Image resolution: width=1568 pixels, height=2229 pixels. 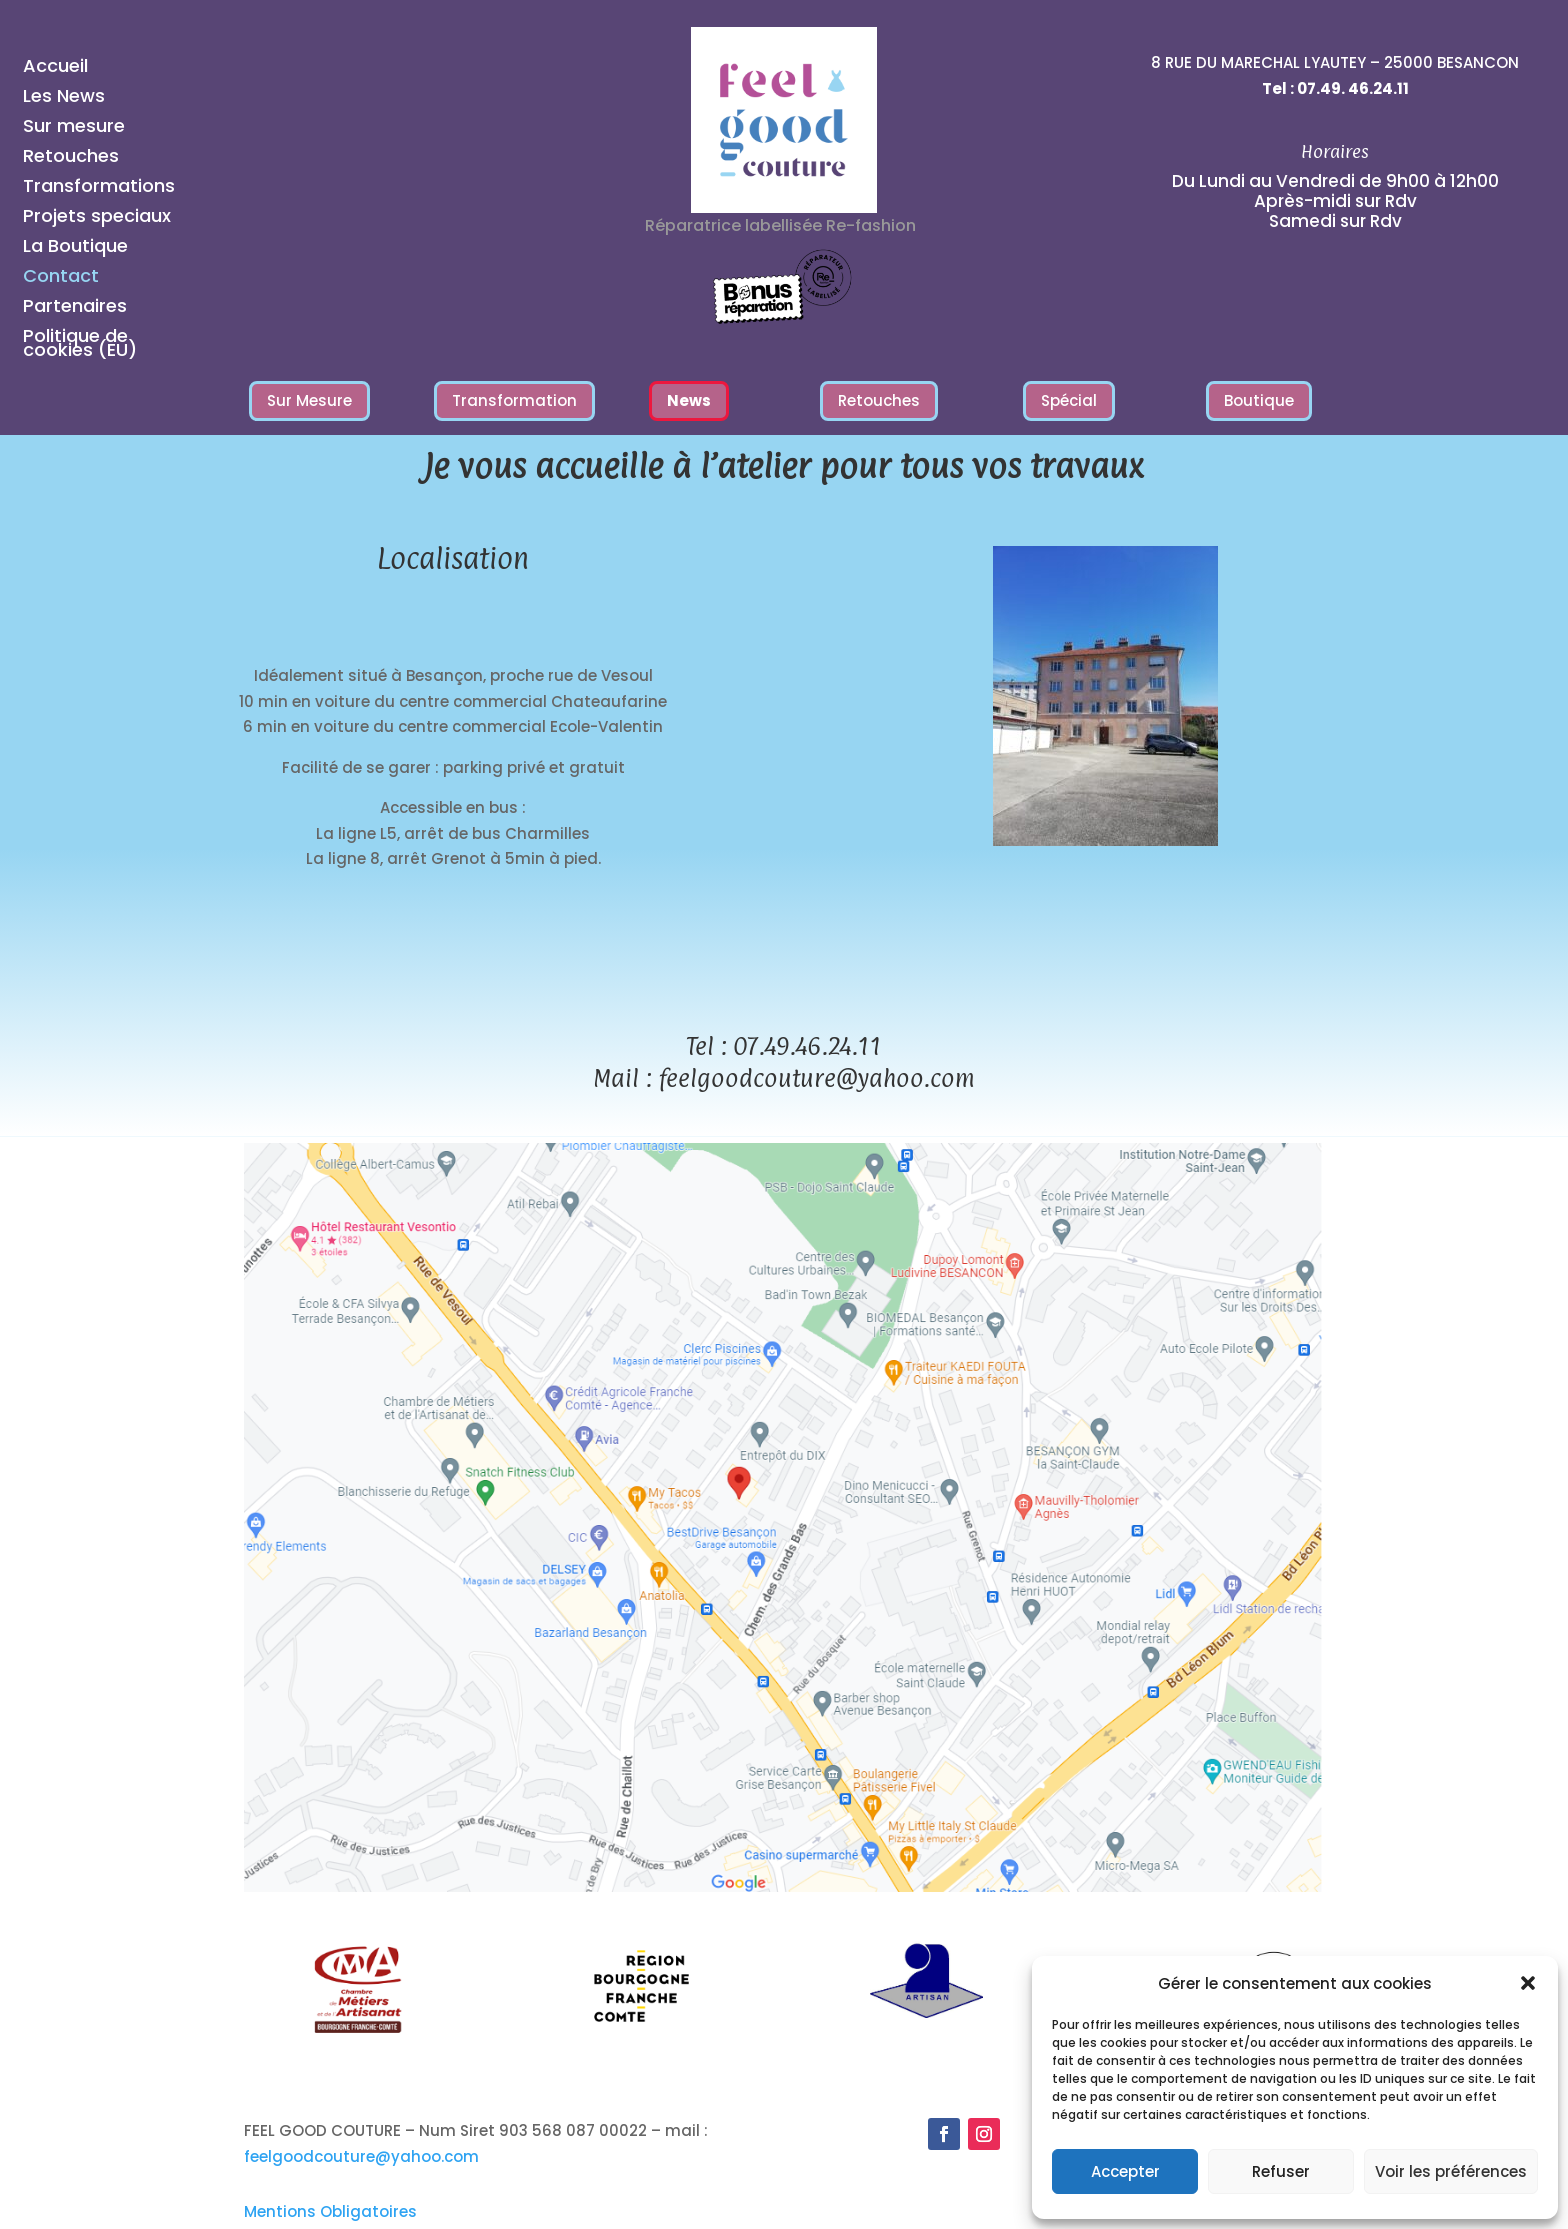 I want to click on [button], so click(x=1528, y=1983).